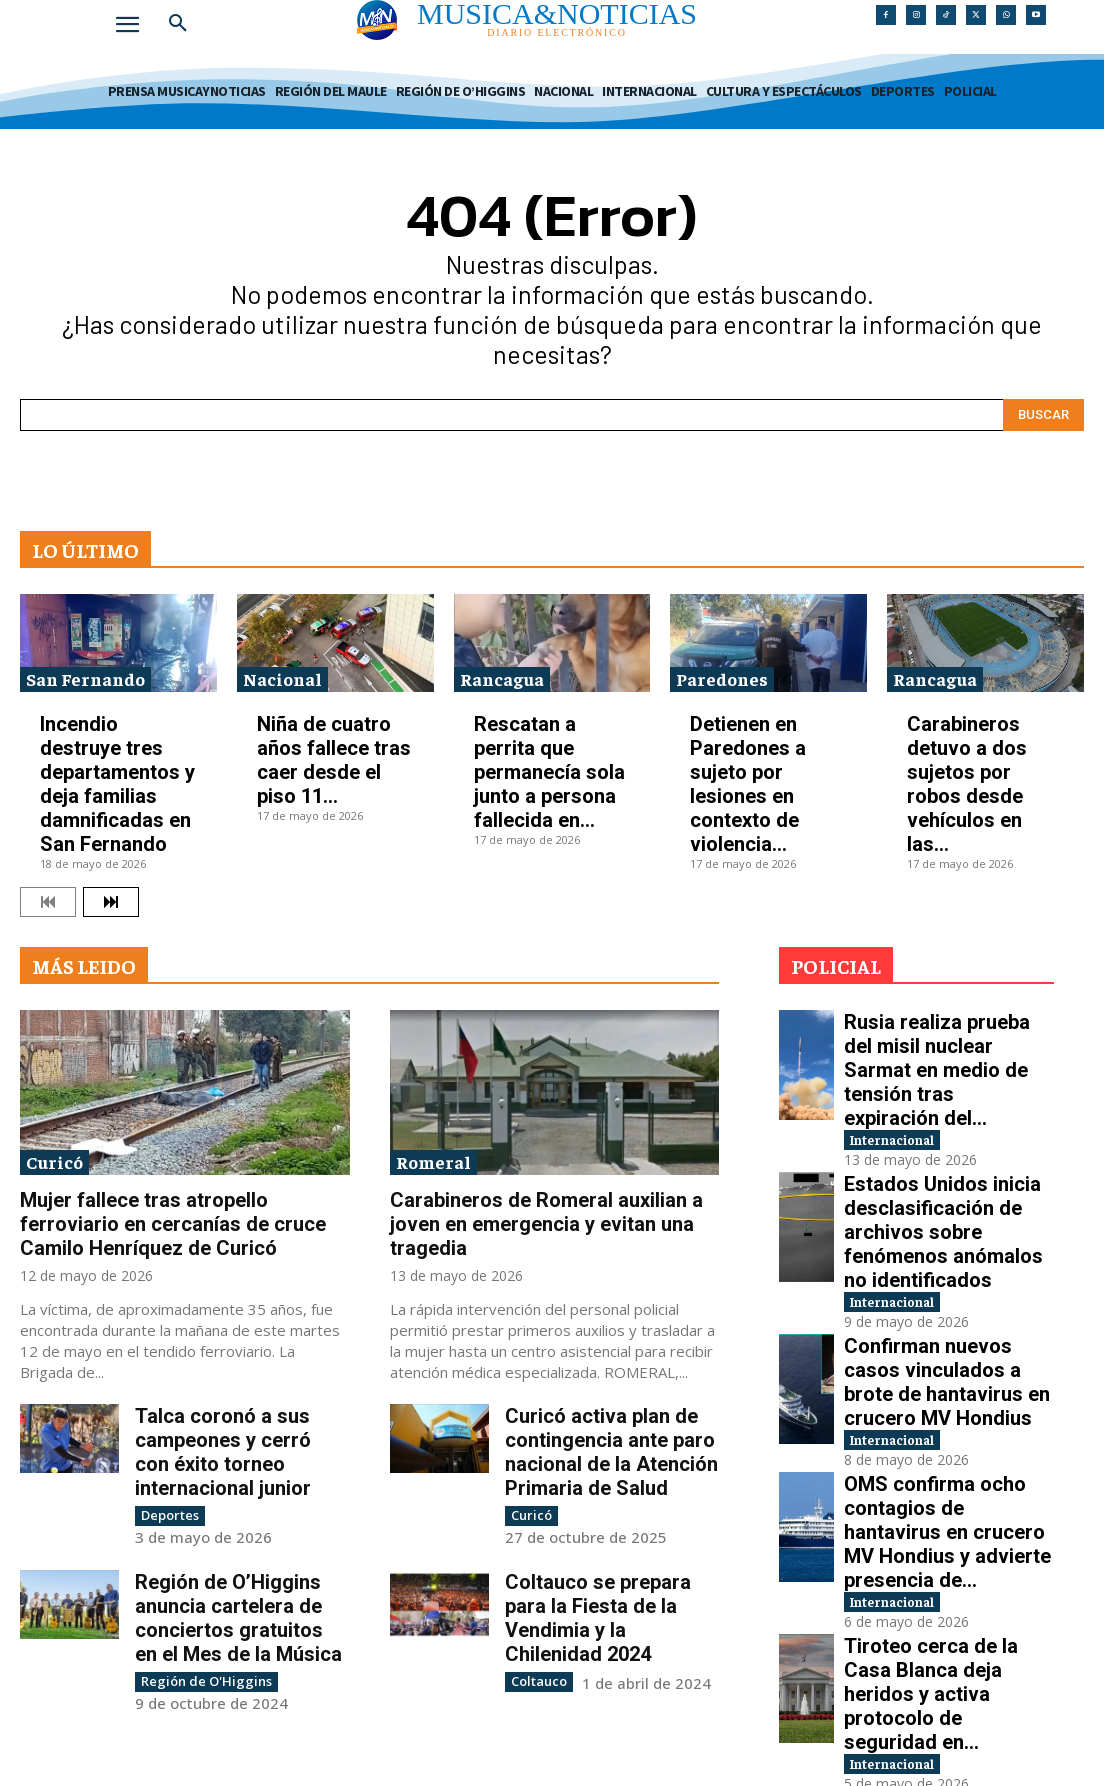 The width and height of the screenshot is (1104, 1786). Describe the element at coordinates (199, 1679) in the screenshot. I see `Región de O'Higgins` at that location.